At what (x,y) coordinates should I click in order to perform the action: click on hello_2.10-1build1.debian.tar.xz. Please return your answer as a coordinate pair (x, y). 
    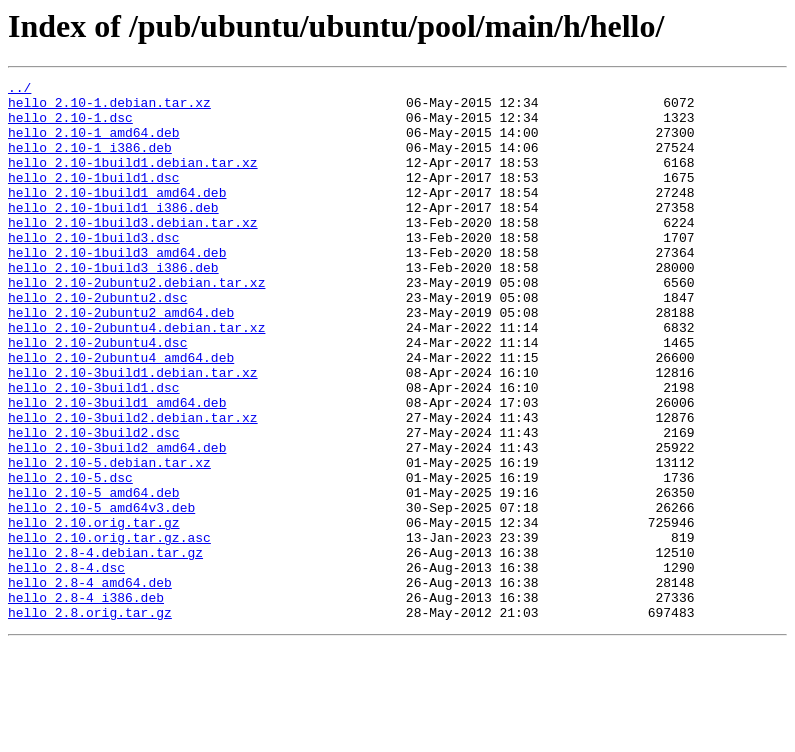
    Looking at the image, I should click on (133, 180).